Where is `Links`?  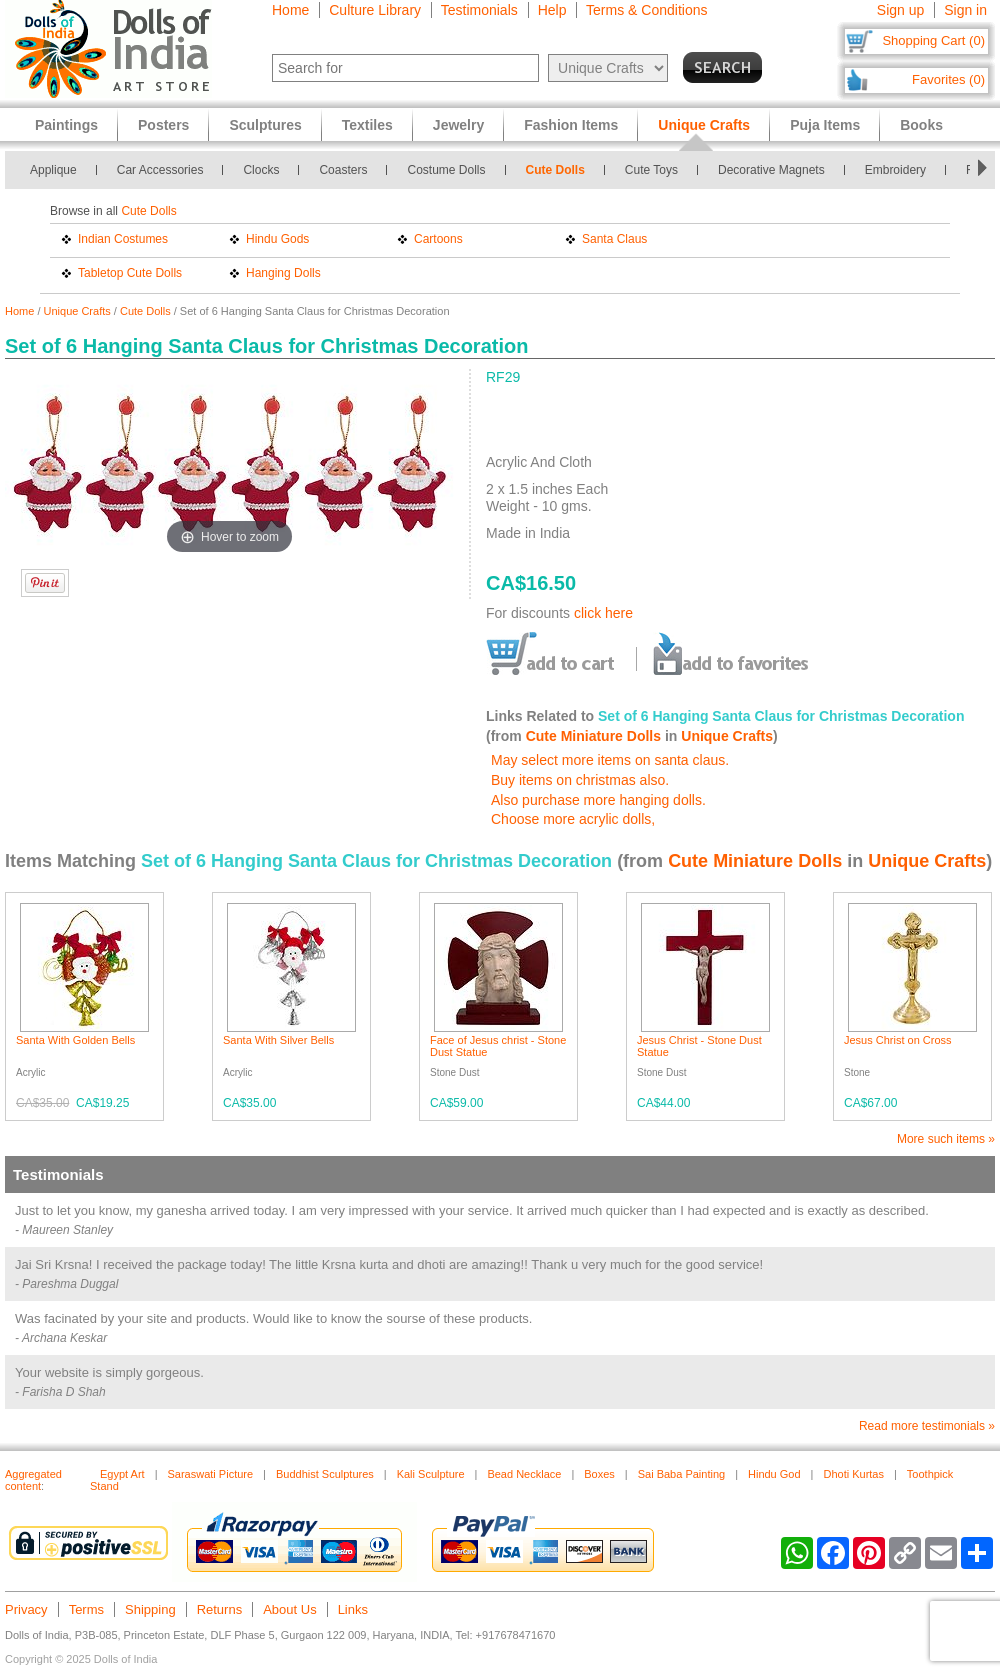
Links is located at coordinates (353, 1609).